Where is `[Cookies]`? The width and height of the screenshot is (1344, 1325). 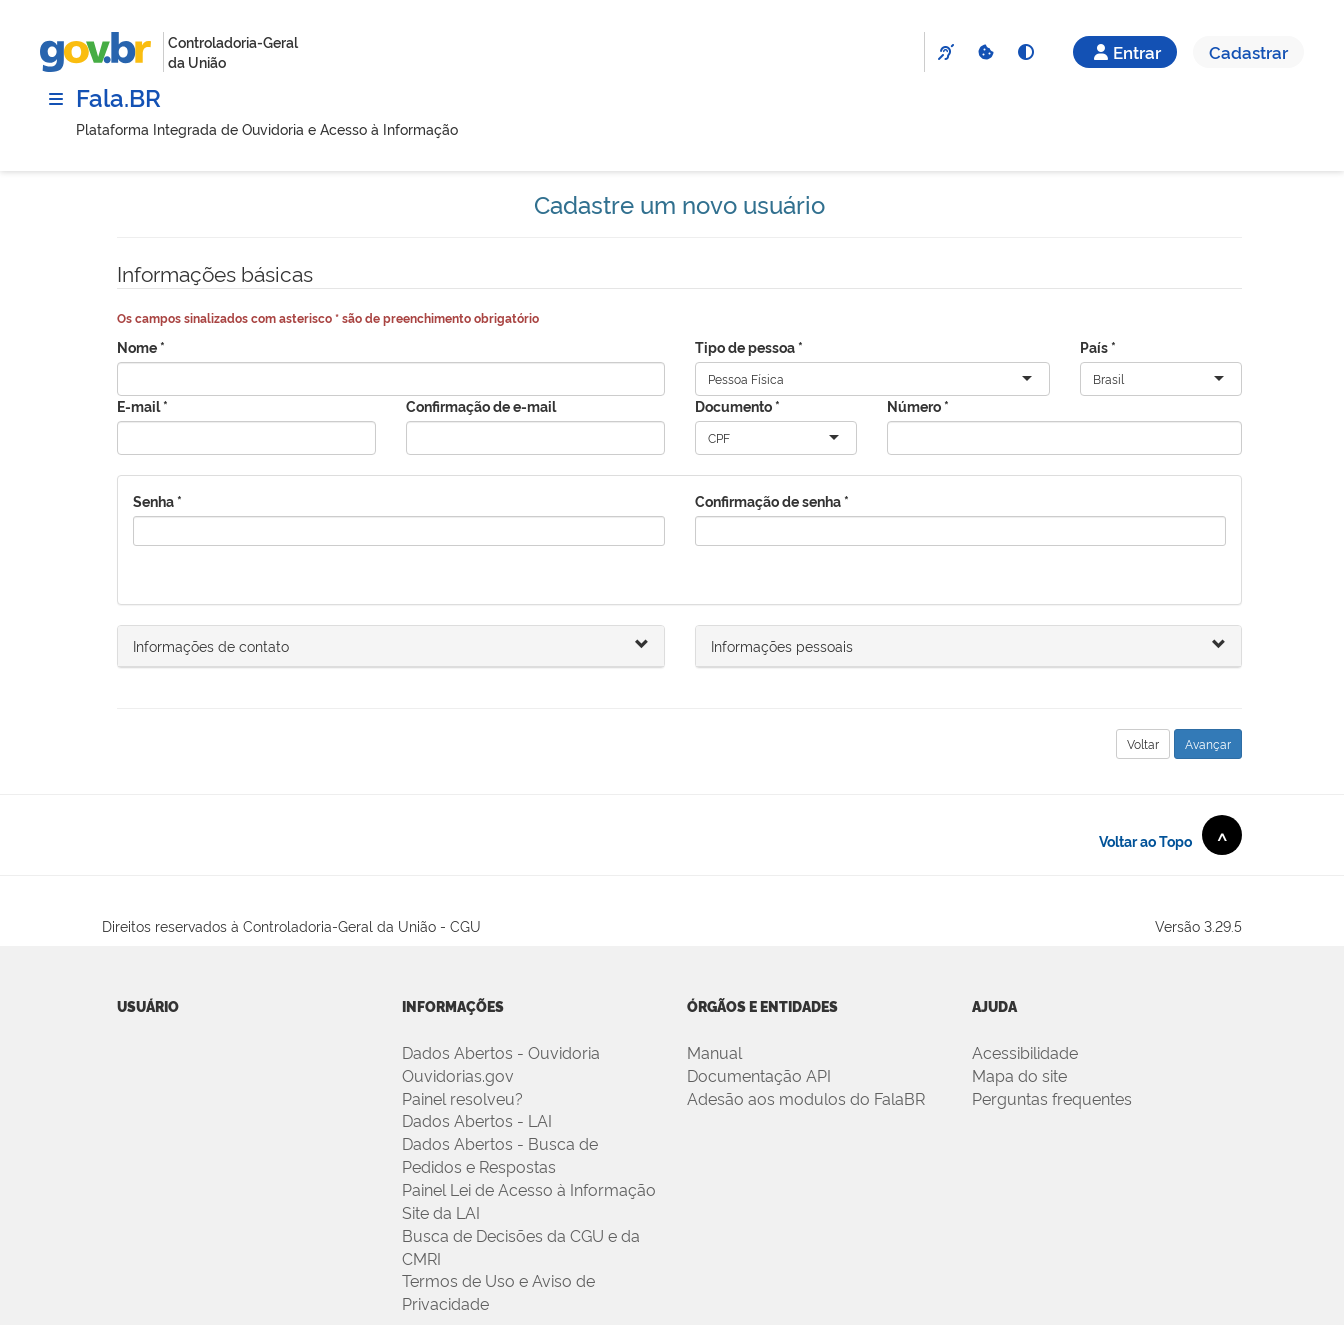
[Cookies] is located at coordinates (985, 52).